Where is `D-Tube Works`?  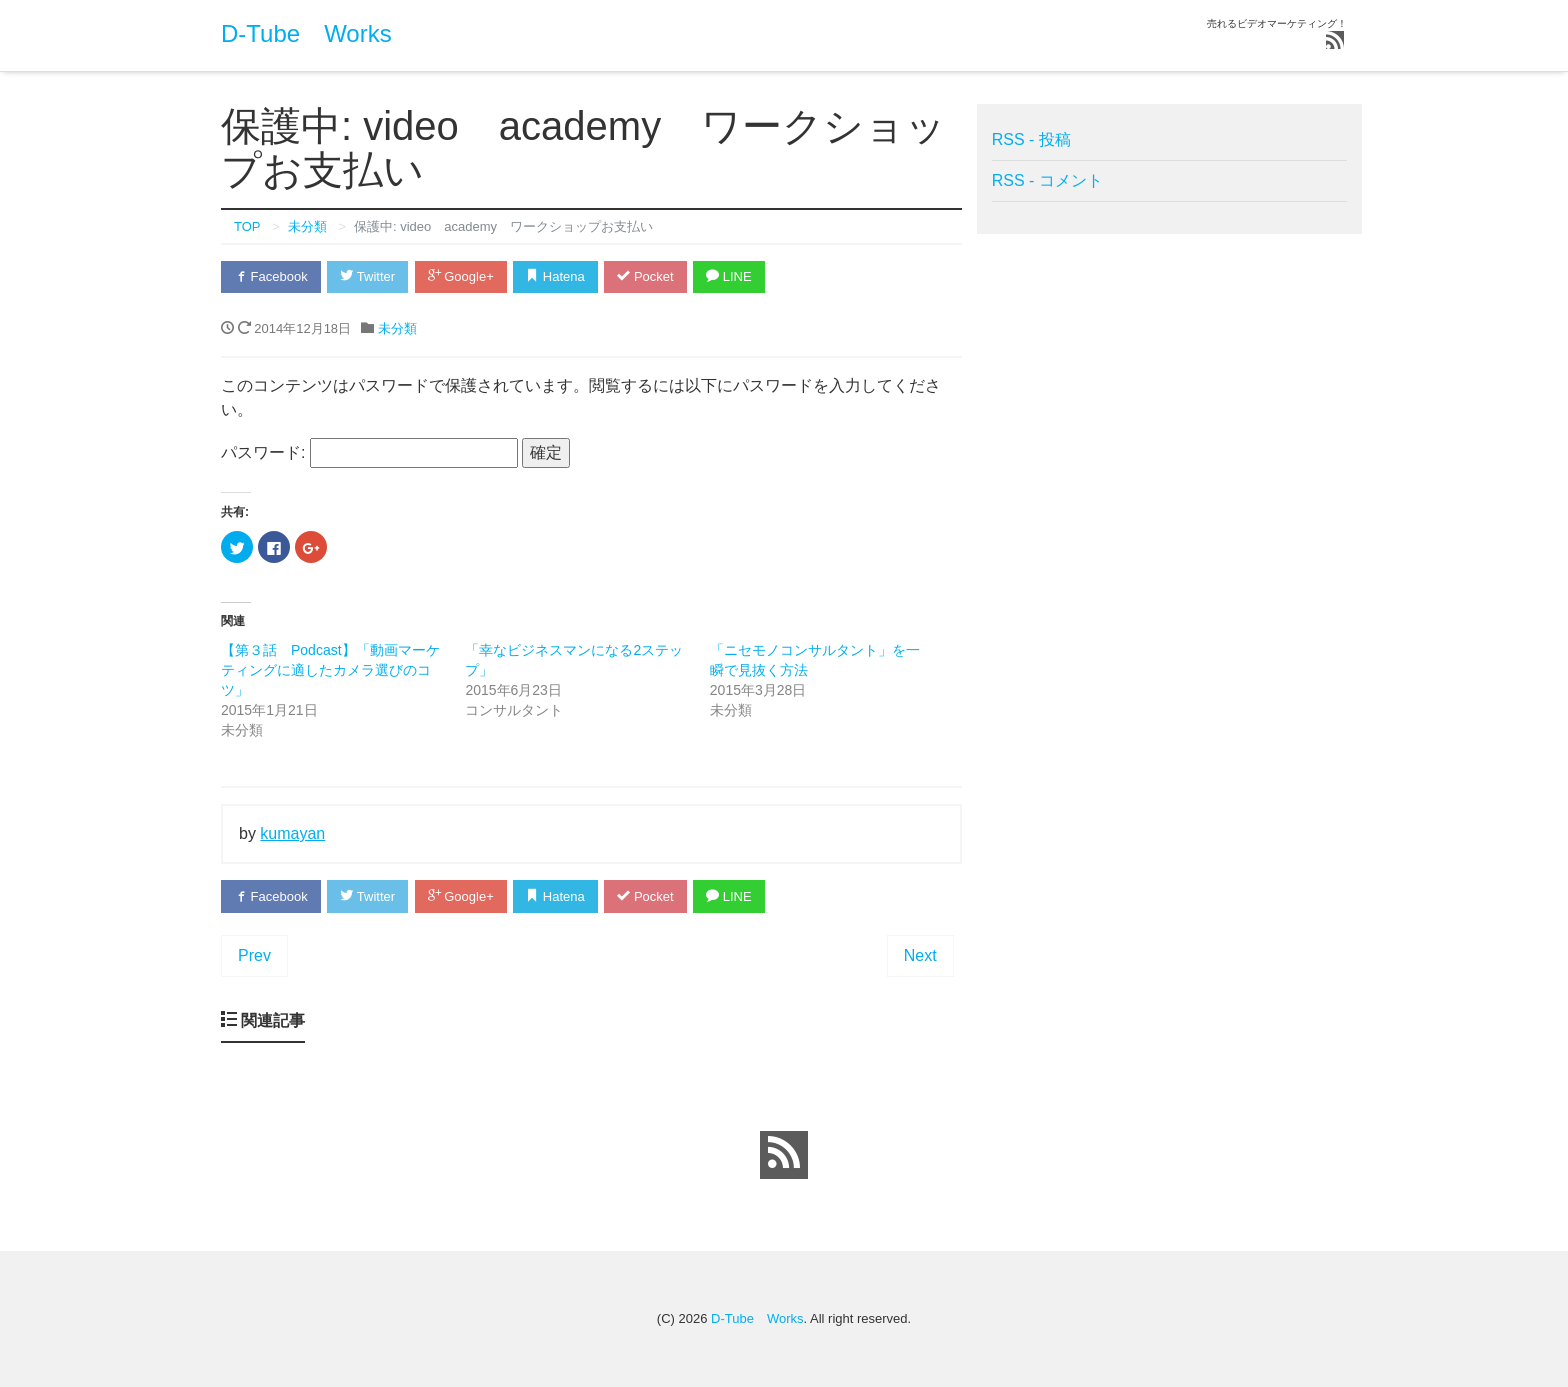
D-Tube Works is located at coordinates (306, 33).